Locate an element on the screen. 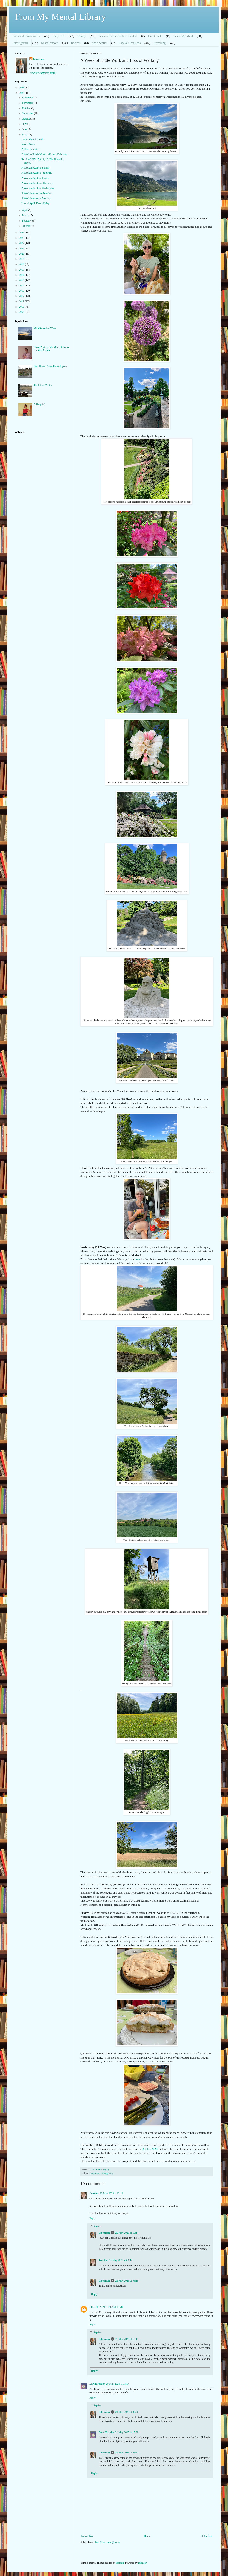 This screenshot has height=2576, width=228. Special Occasions is located at coordinates (130, 43).